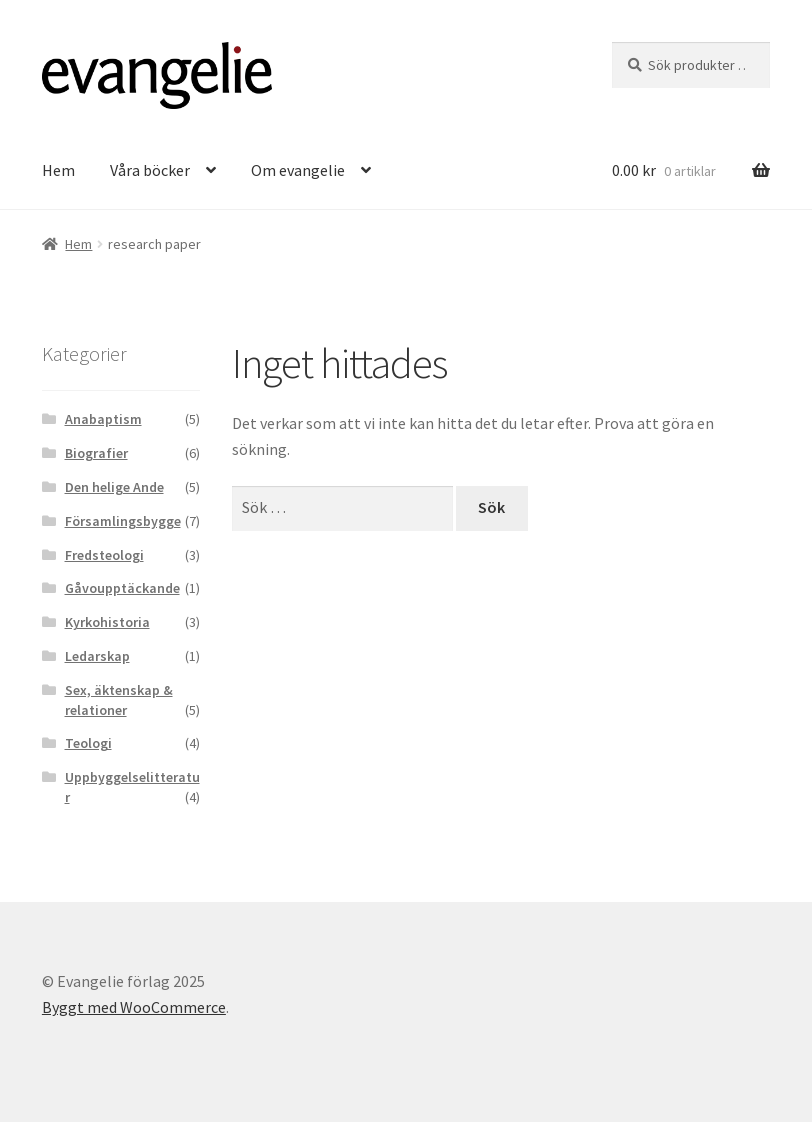  What do you see at coordinates (58, 170) in the screenshot?
I see `Hem` at bounding box center [58, 170].